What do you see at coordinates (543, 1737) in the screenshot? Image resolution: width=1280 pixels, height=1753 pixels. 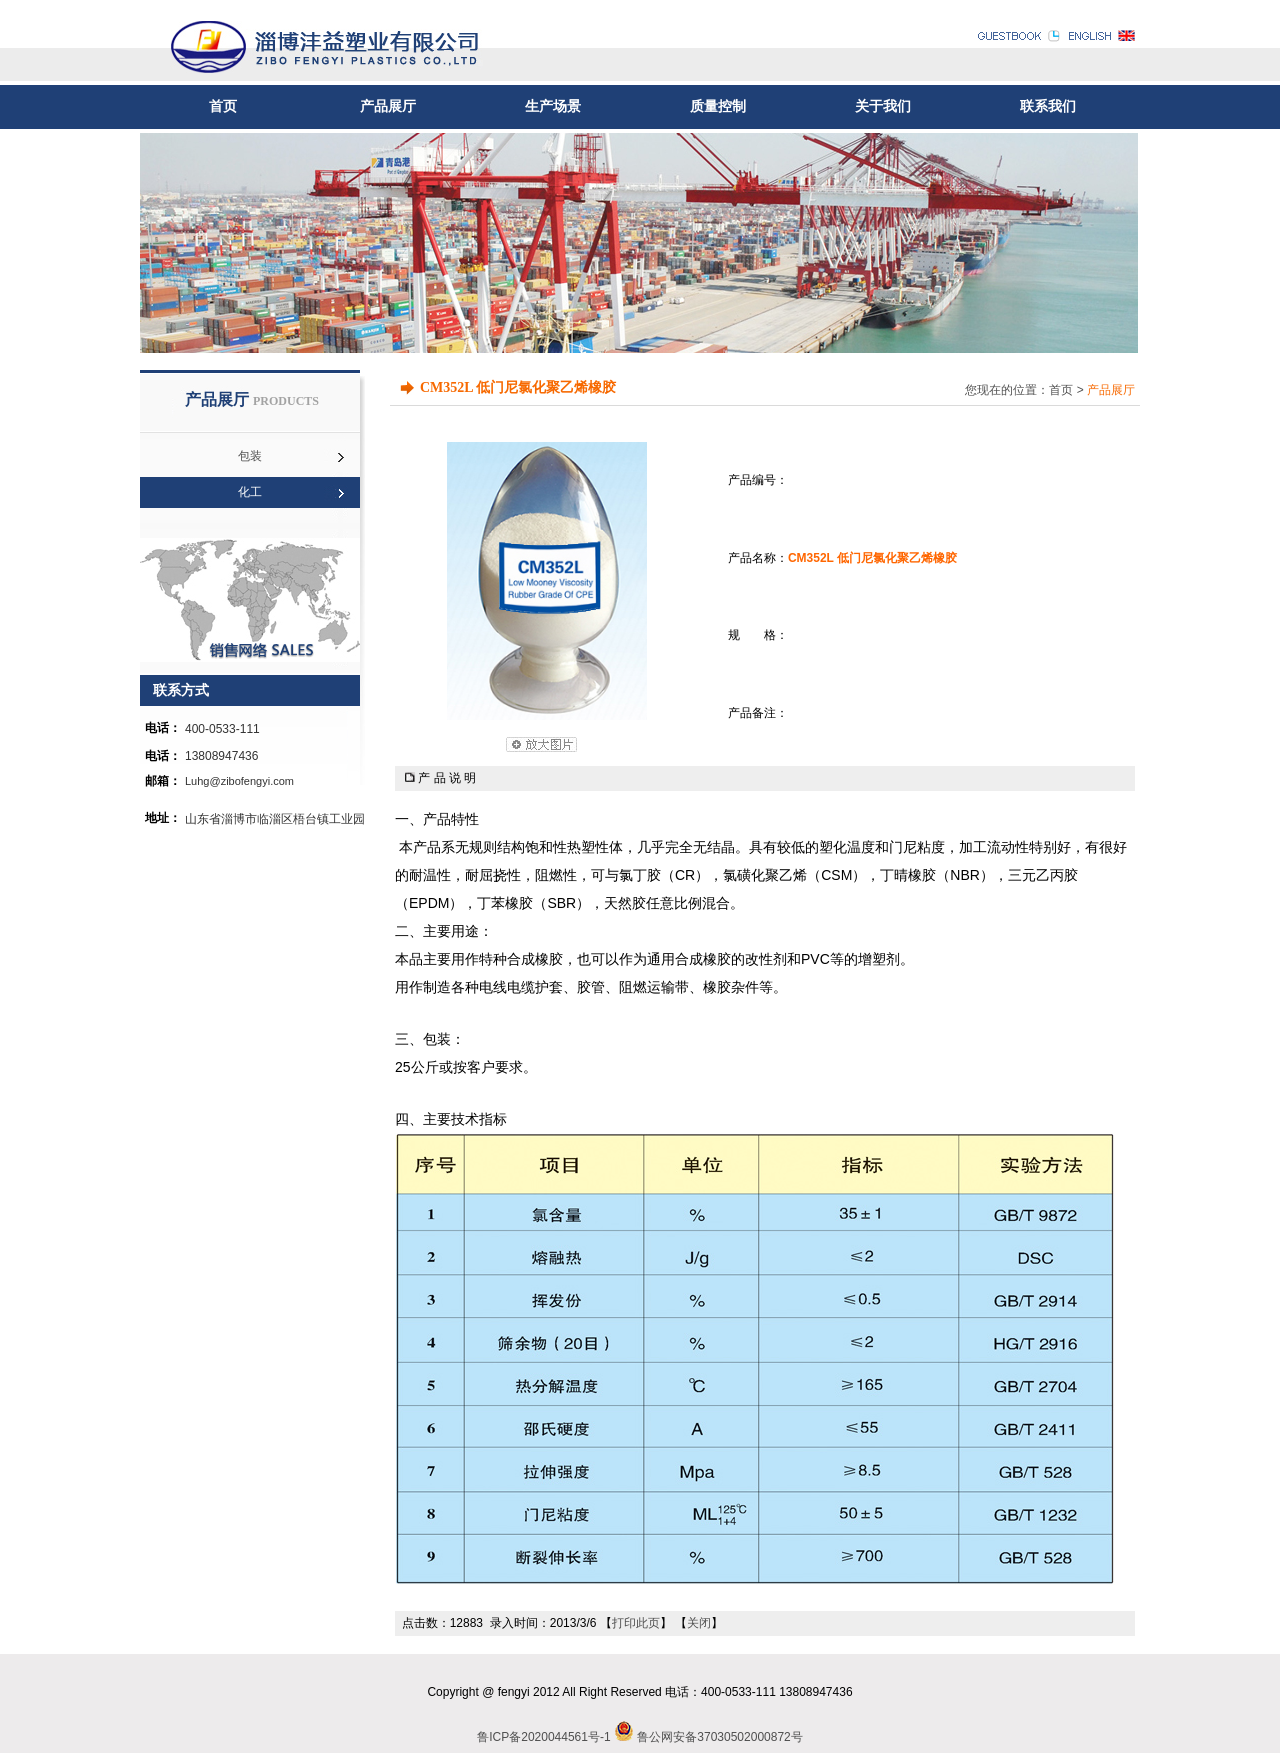 I see `鲁ICP备2020044561号-1` at bounding box center [543, 1737].